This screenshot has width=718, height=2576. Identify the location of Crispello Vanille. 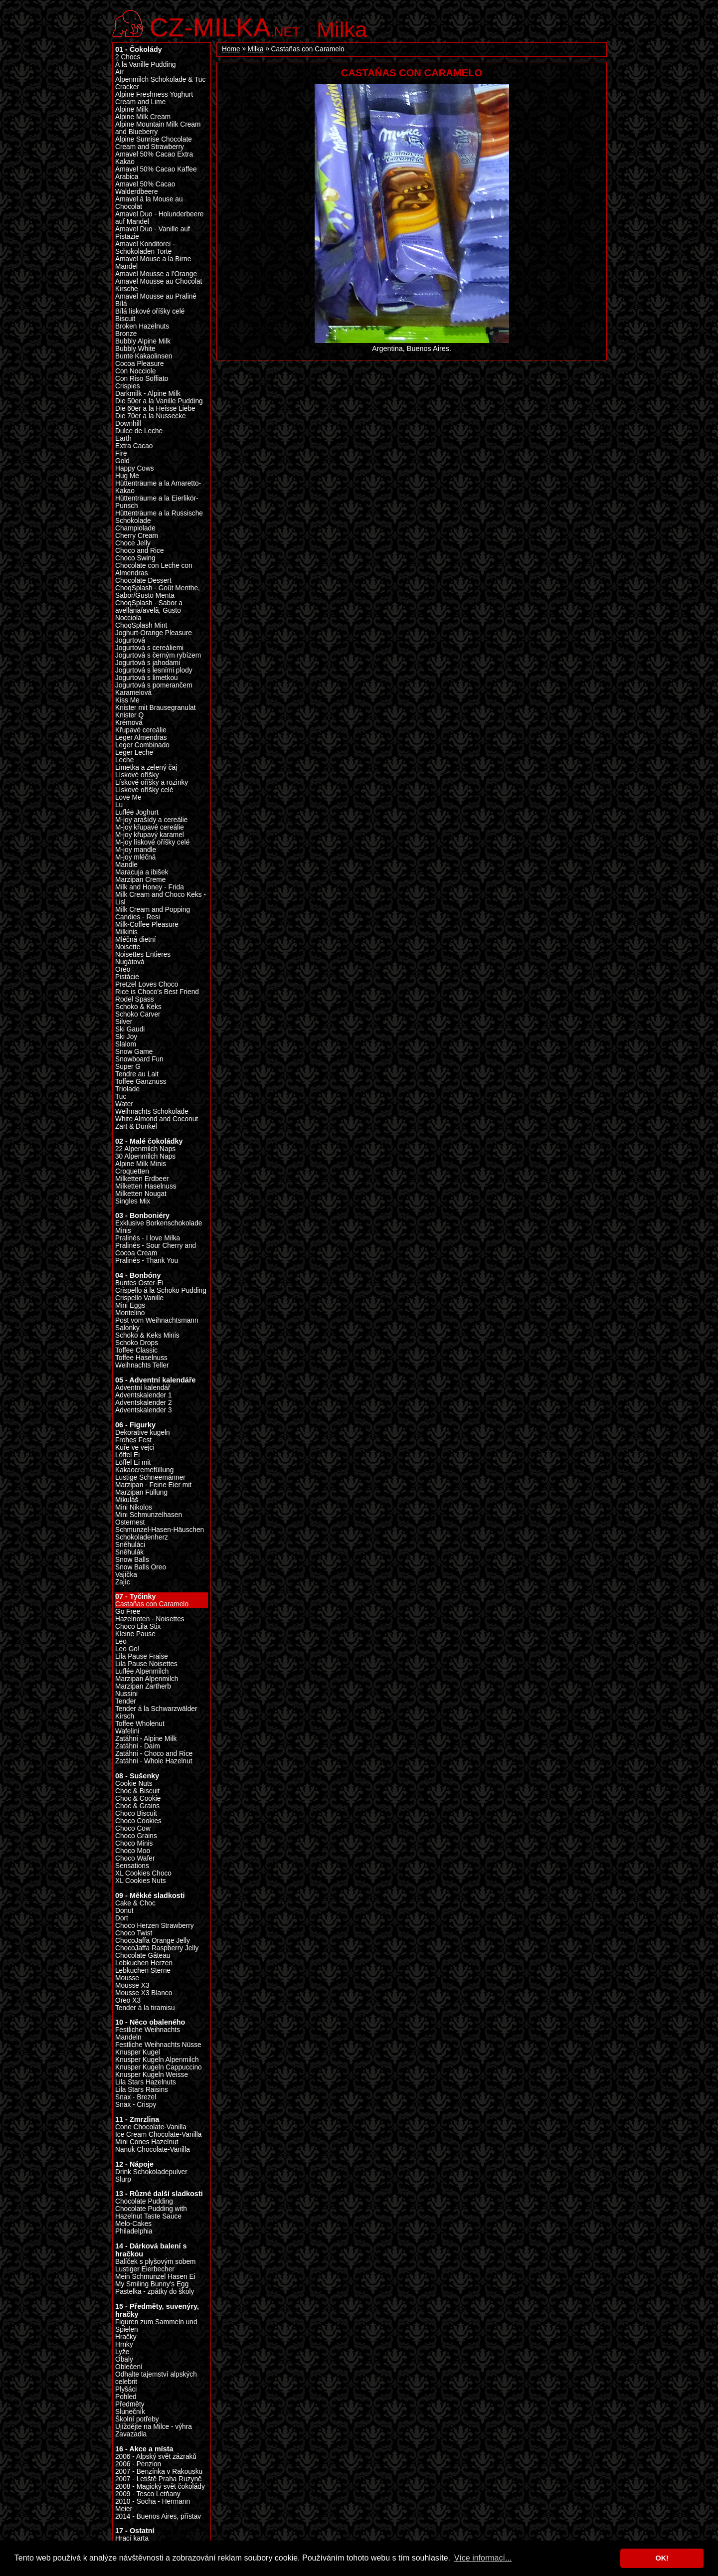
(139, 1298).